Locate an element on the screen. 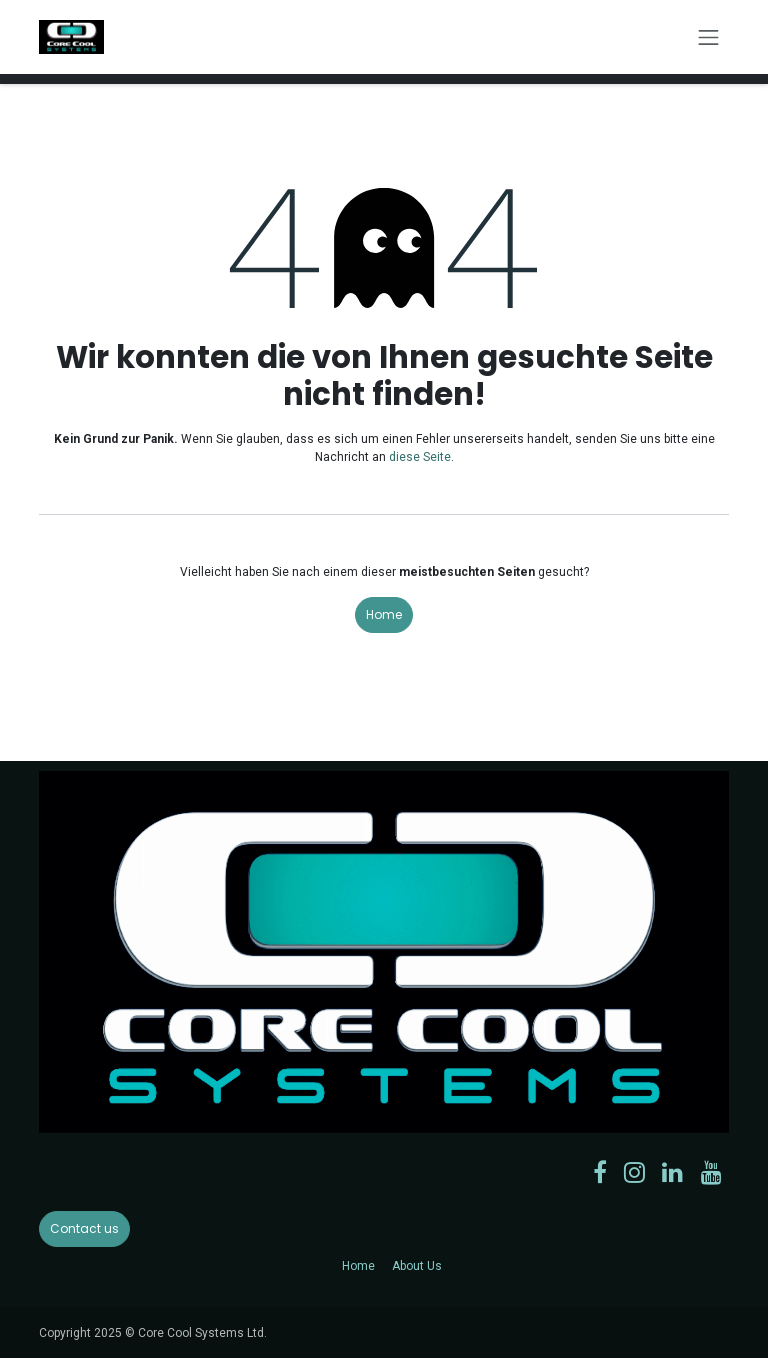  About Us is located at coordinates (417, 1266).